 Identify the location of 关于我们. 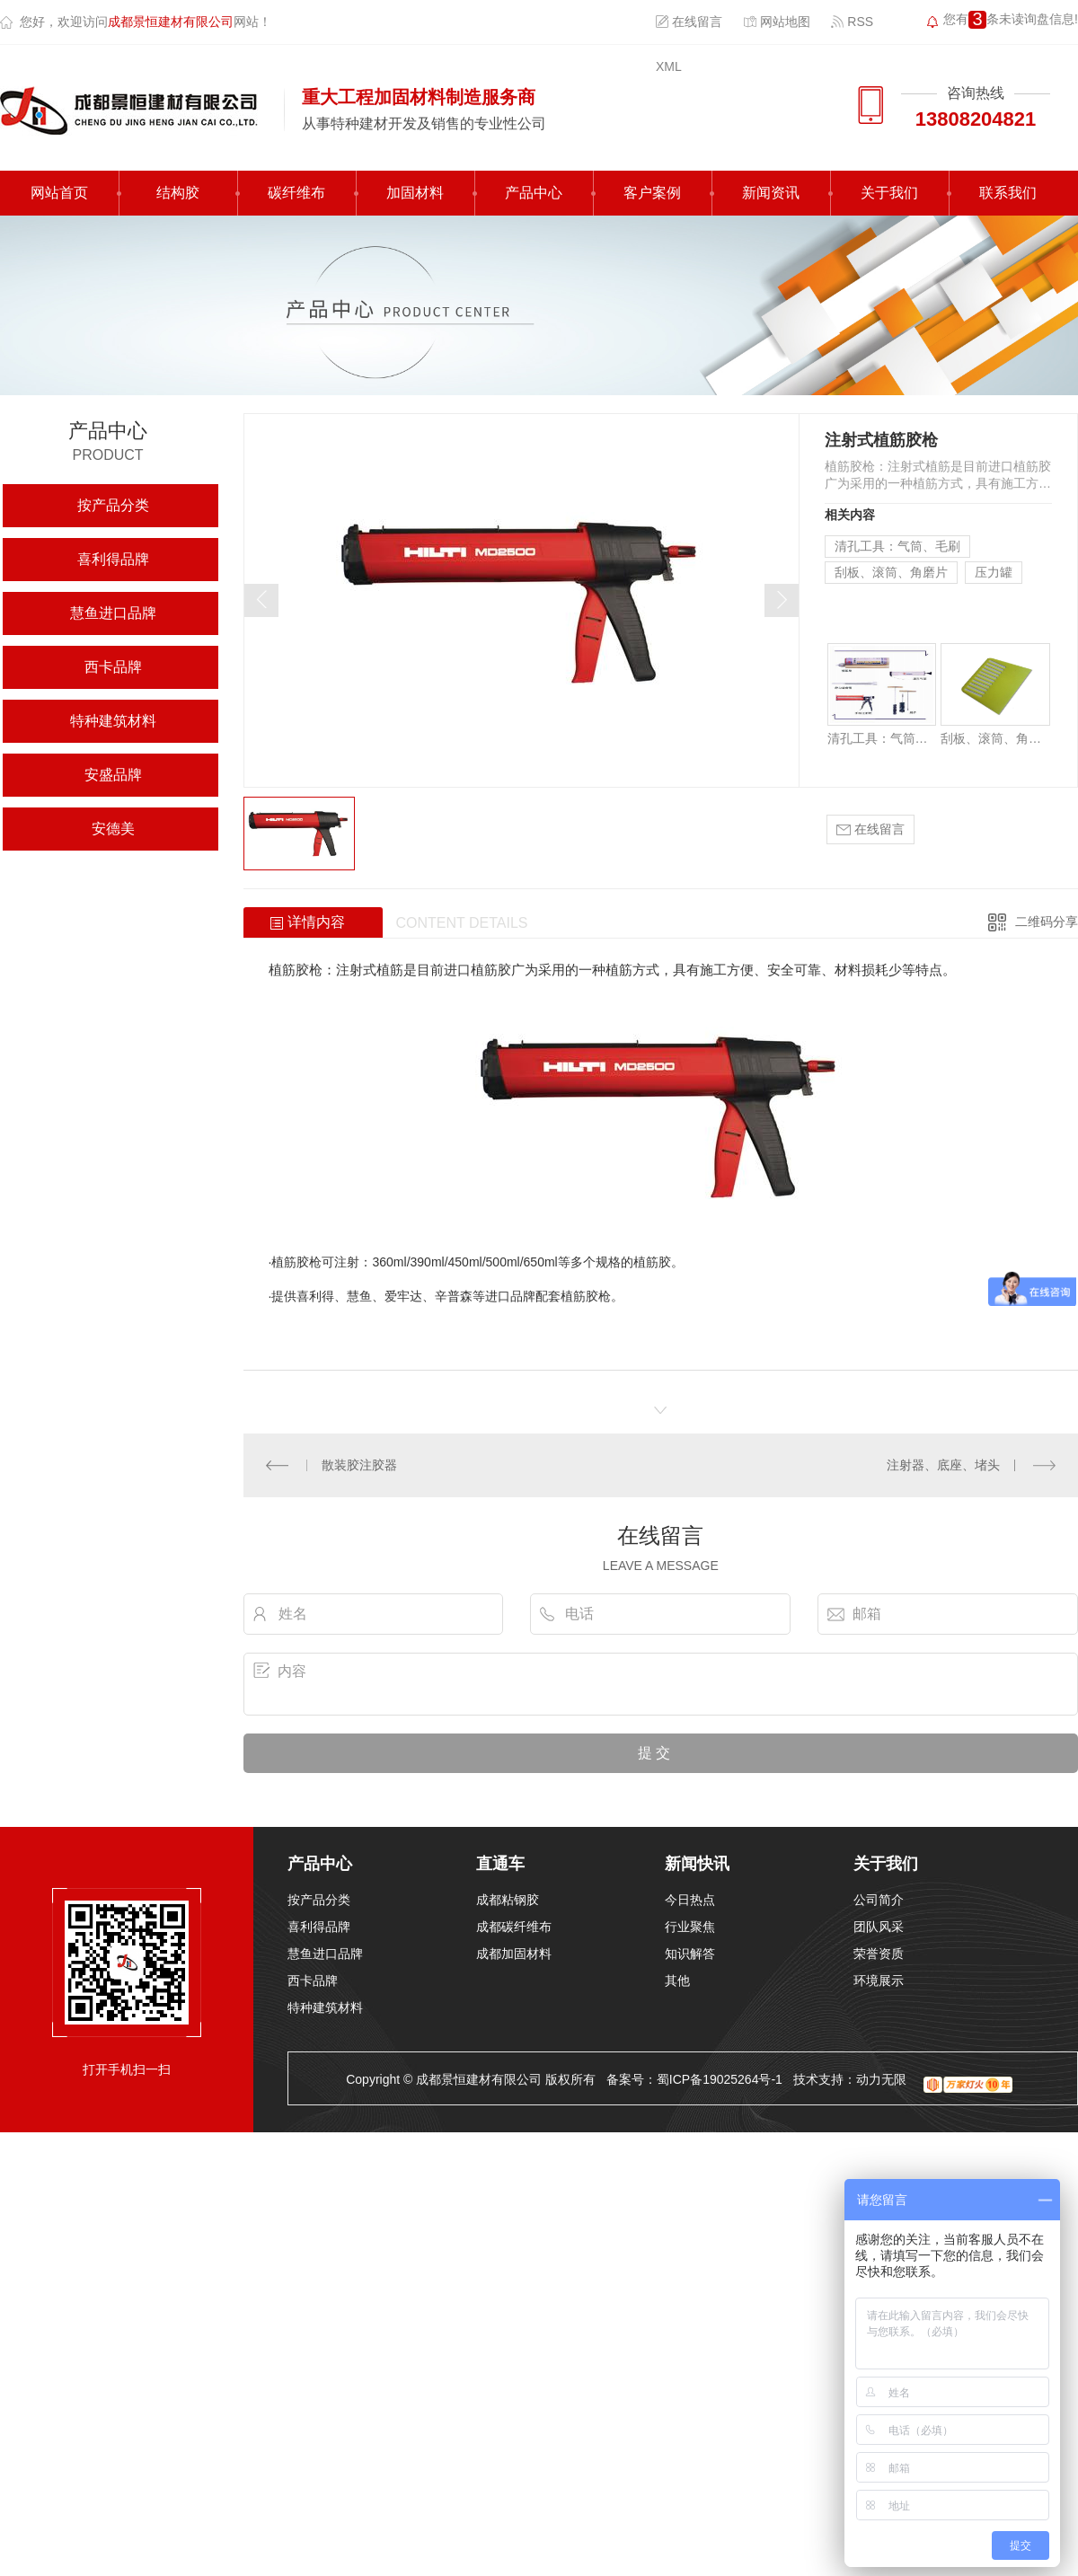
(889, 192).